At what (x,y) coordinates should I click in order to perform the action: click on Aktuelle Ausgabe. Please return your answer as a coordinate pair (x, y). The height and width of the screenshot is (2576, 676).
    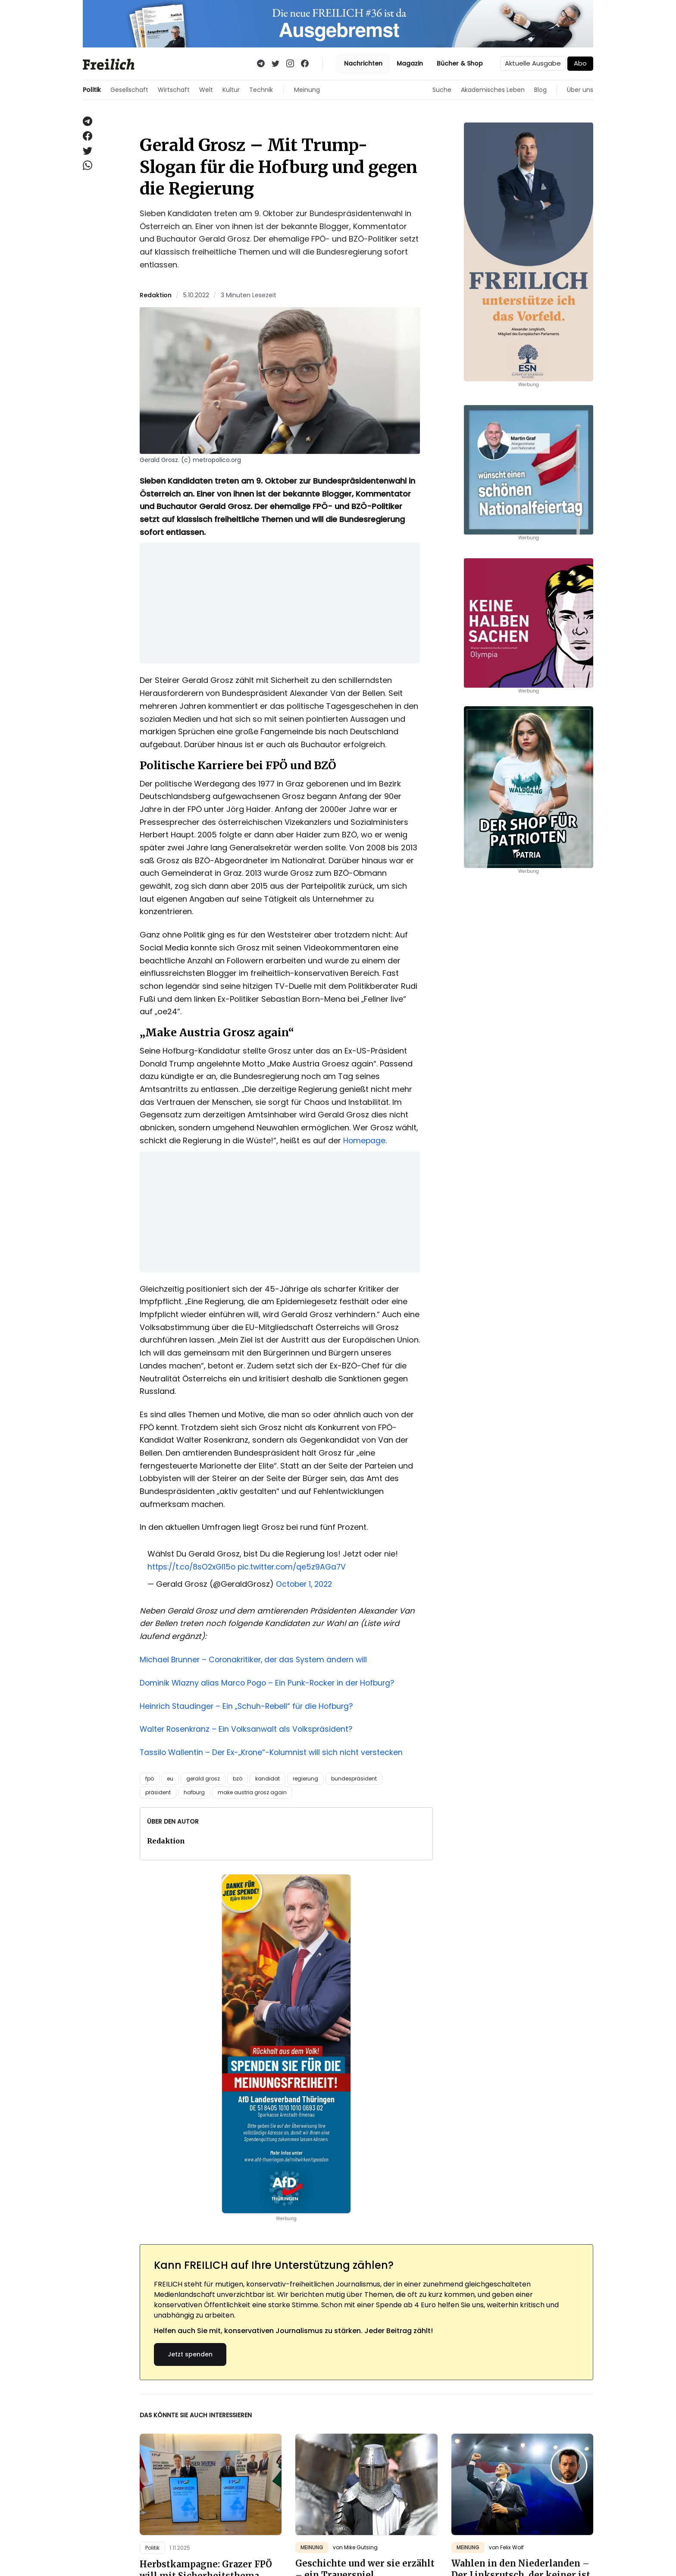
    Looking at the image, I should click on (533, 63).